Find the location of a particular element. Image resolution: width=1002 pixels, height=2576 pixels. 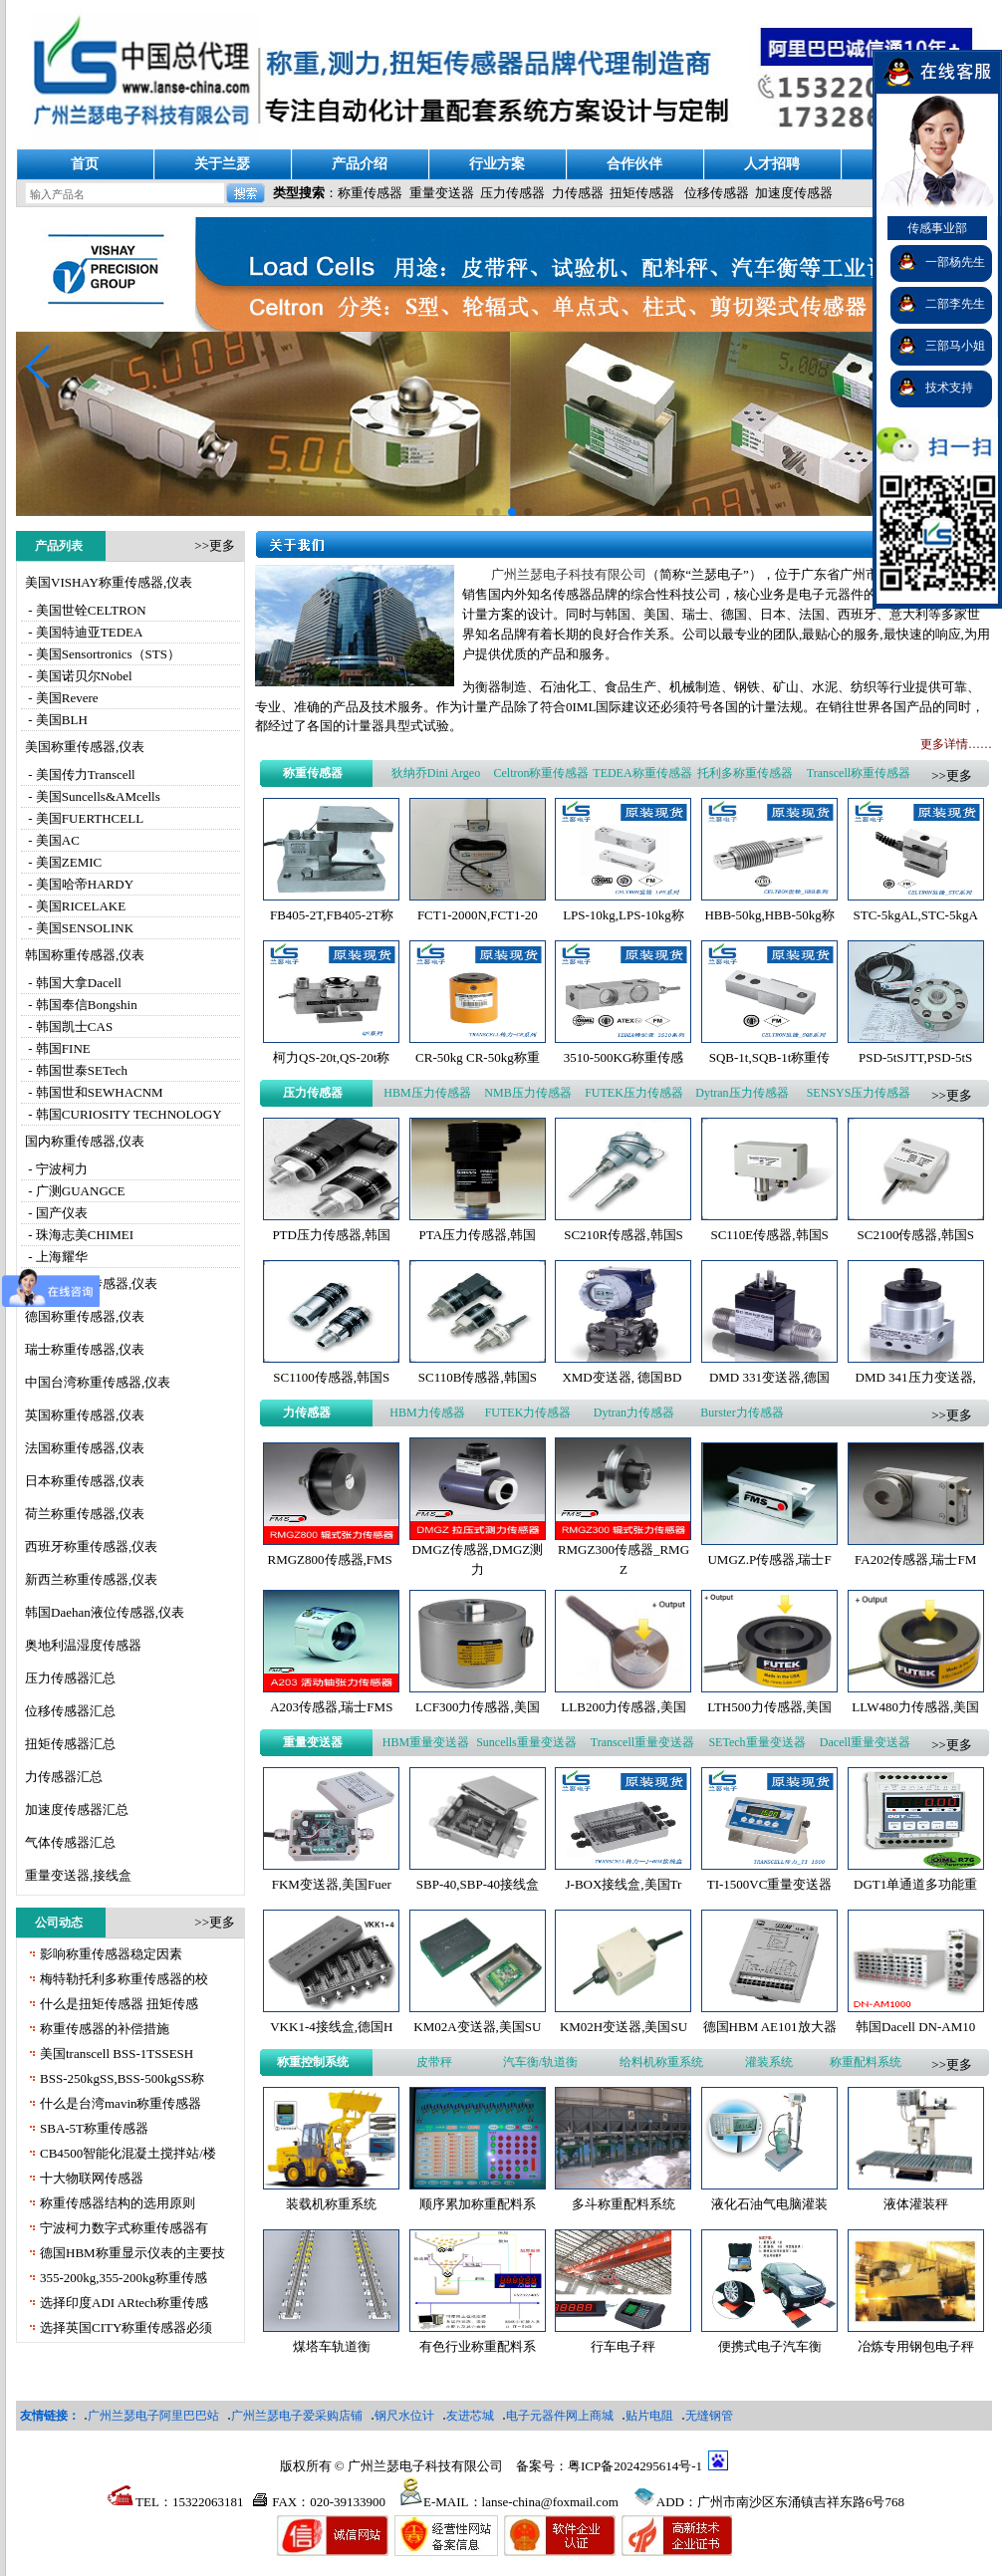

托利多称重传感器 is located at coordinates (745, 773).